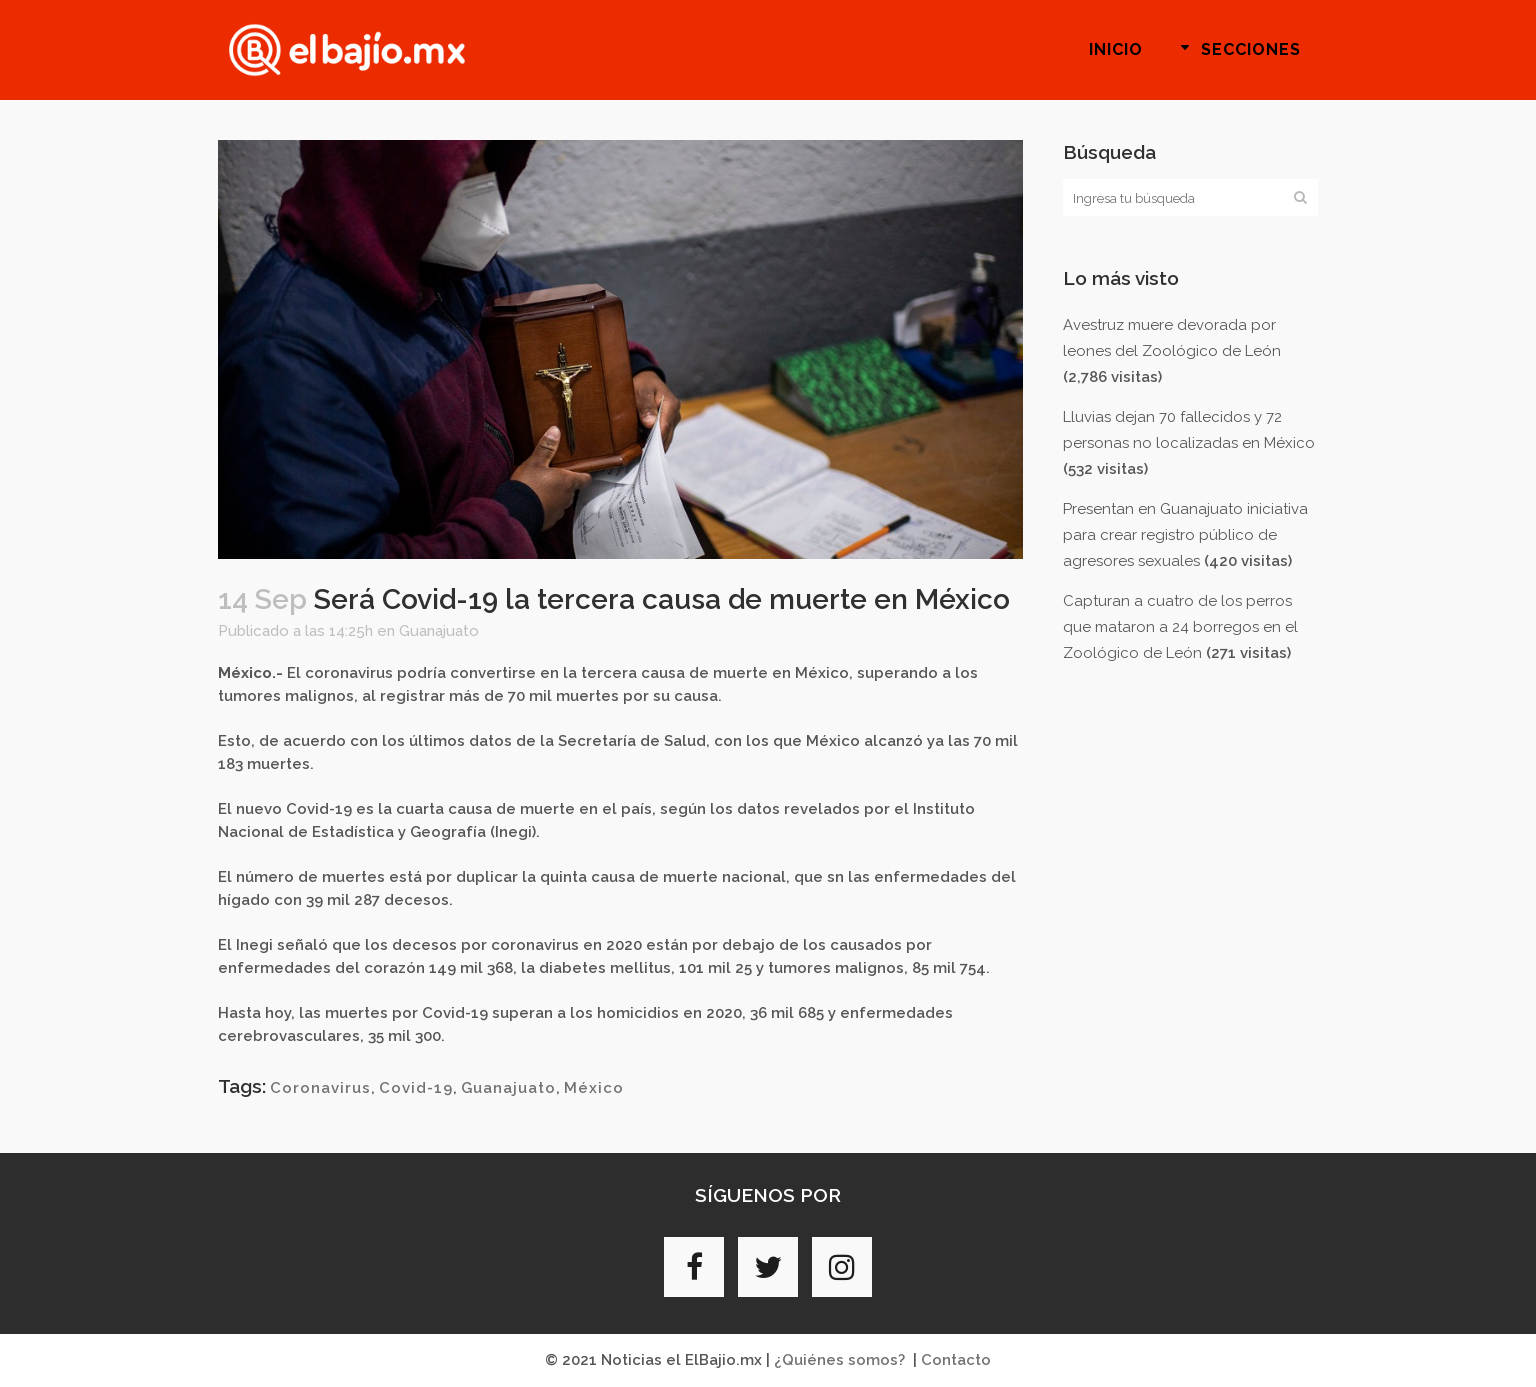  I want to click on Covid-19, so click(416, 1088).